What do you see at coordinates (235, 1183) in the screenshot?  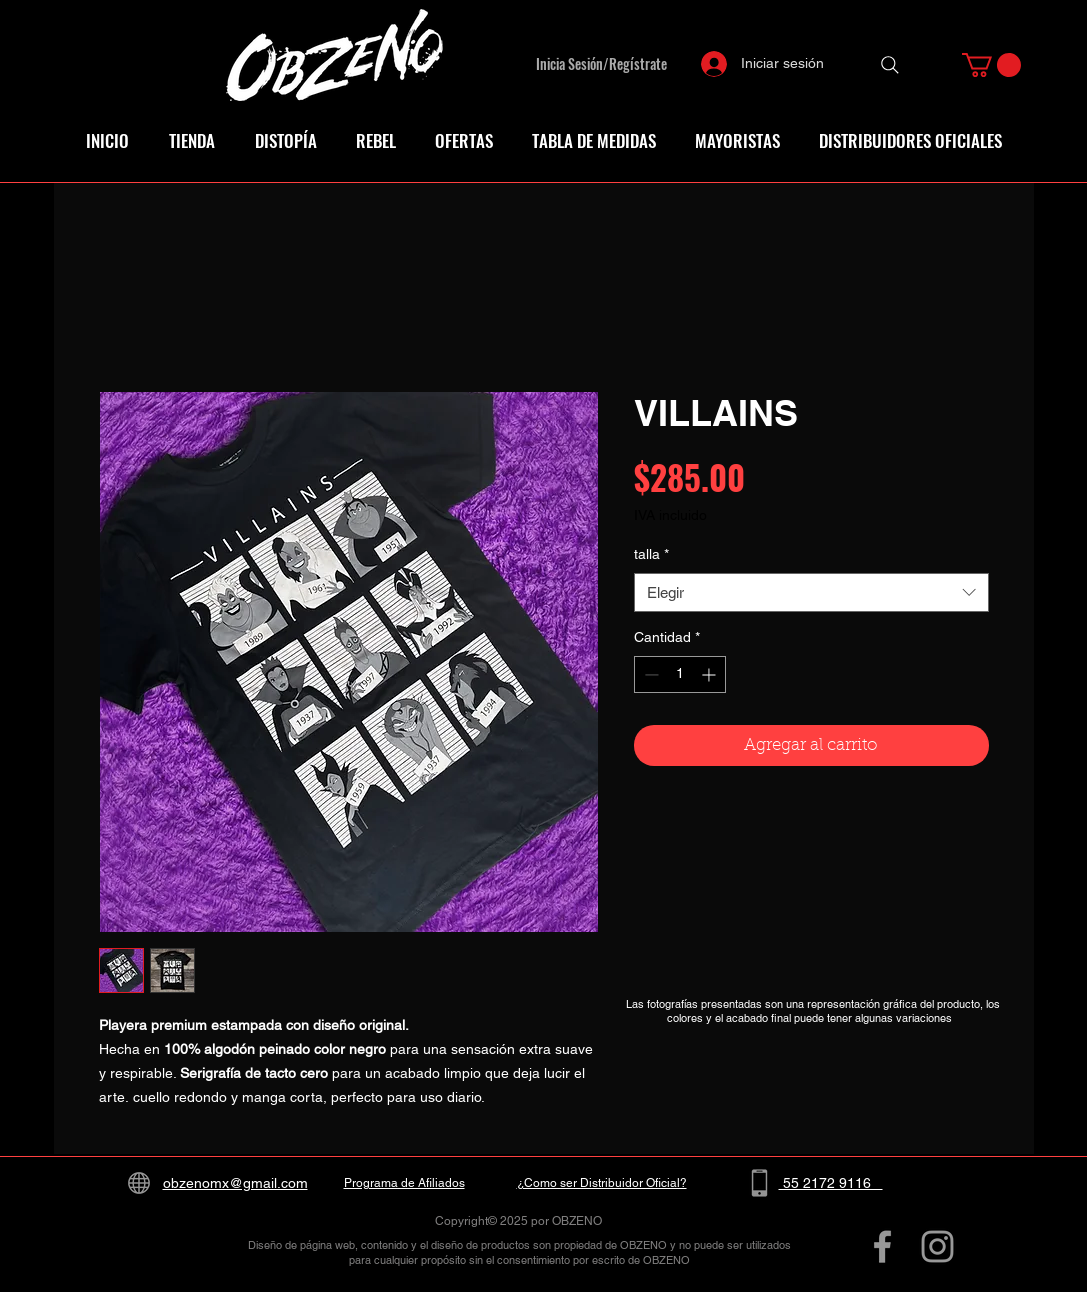 I see `obzenomx@gmail.com` at bounding box center [235, 1183].